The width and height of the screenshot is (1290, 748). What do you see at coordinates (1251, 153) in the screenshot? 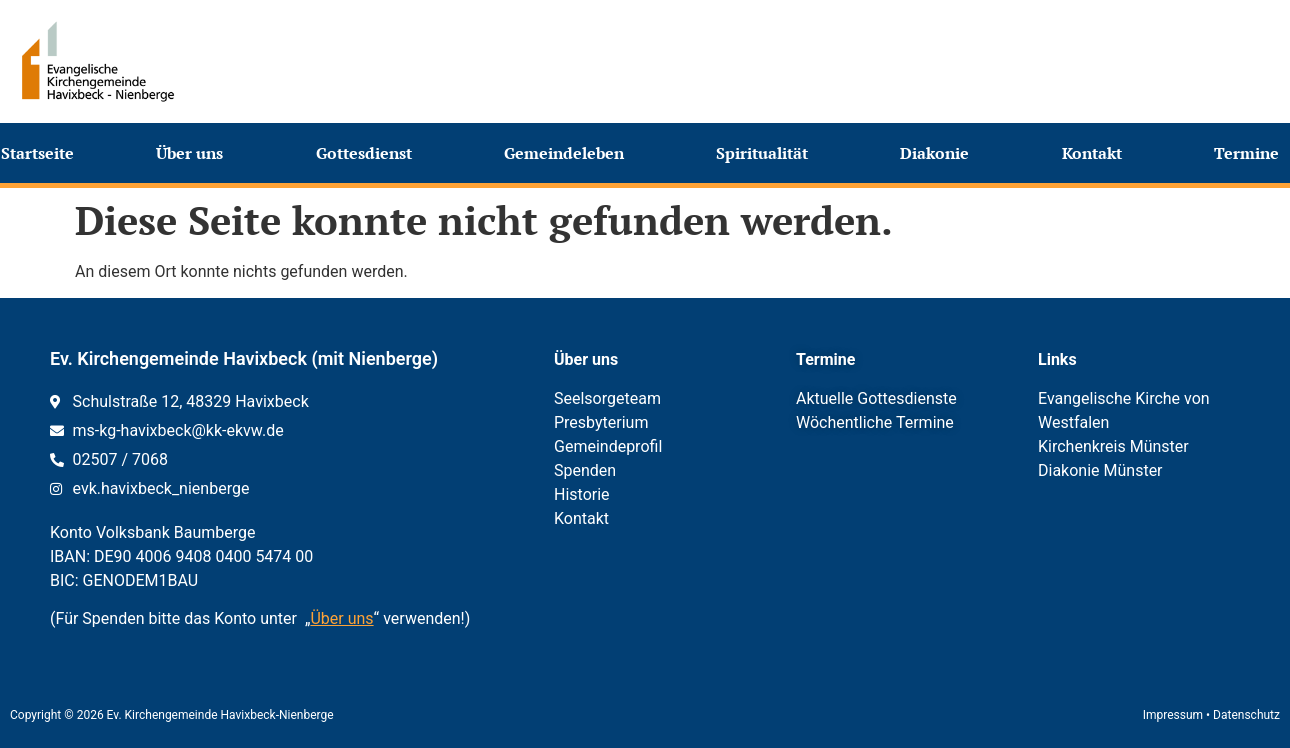
I see `Termine` at bounding box center [1251, 153].